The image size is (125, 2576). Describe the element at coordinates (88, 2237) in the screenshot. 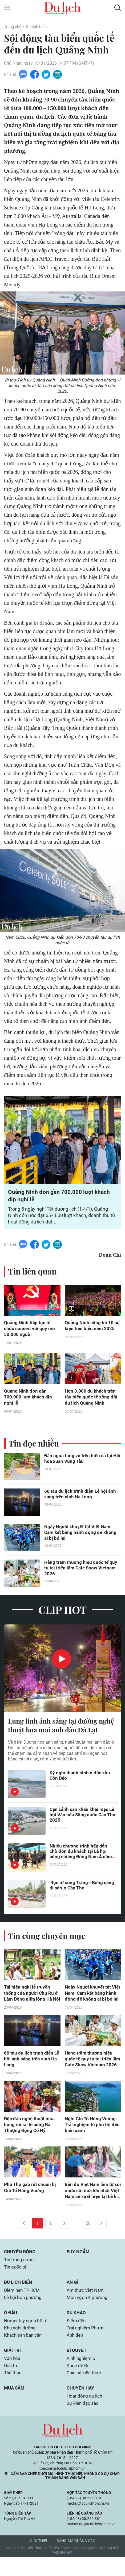

I see `20` at that location.